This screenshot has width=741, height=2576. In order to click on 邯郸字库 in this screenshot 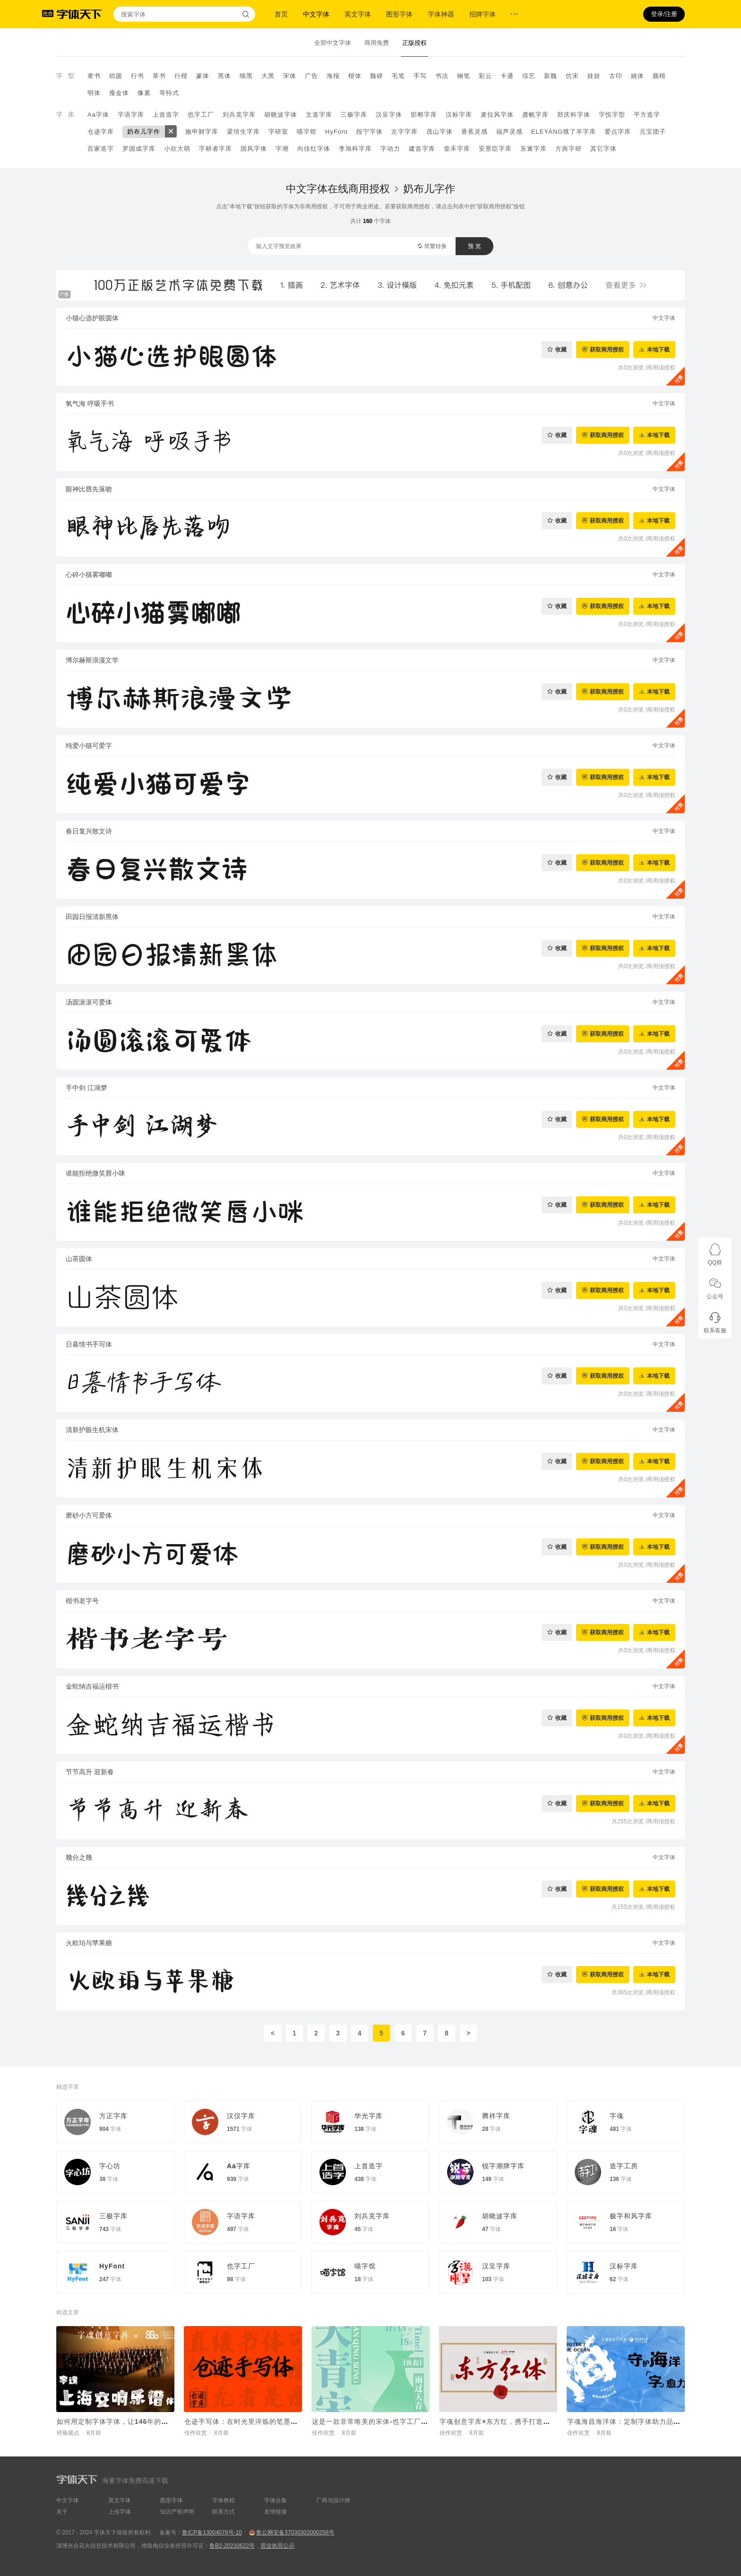, I will do `click(424, 114)`.